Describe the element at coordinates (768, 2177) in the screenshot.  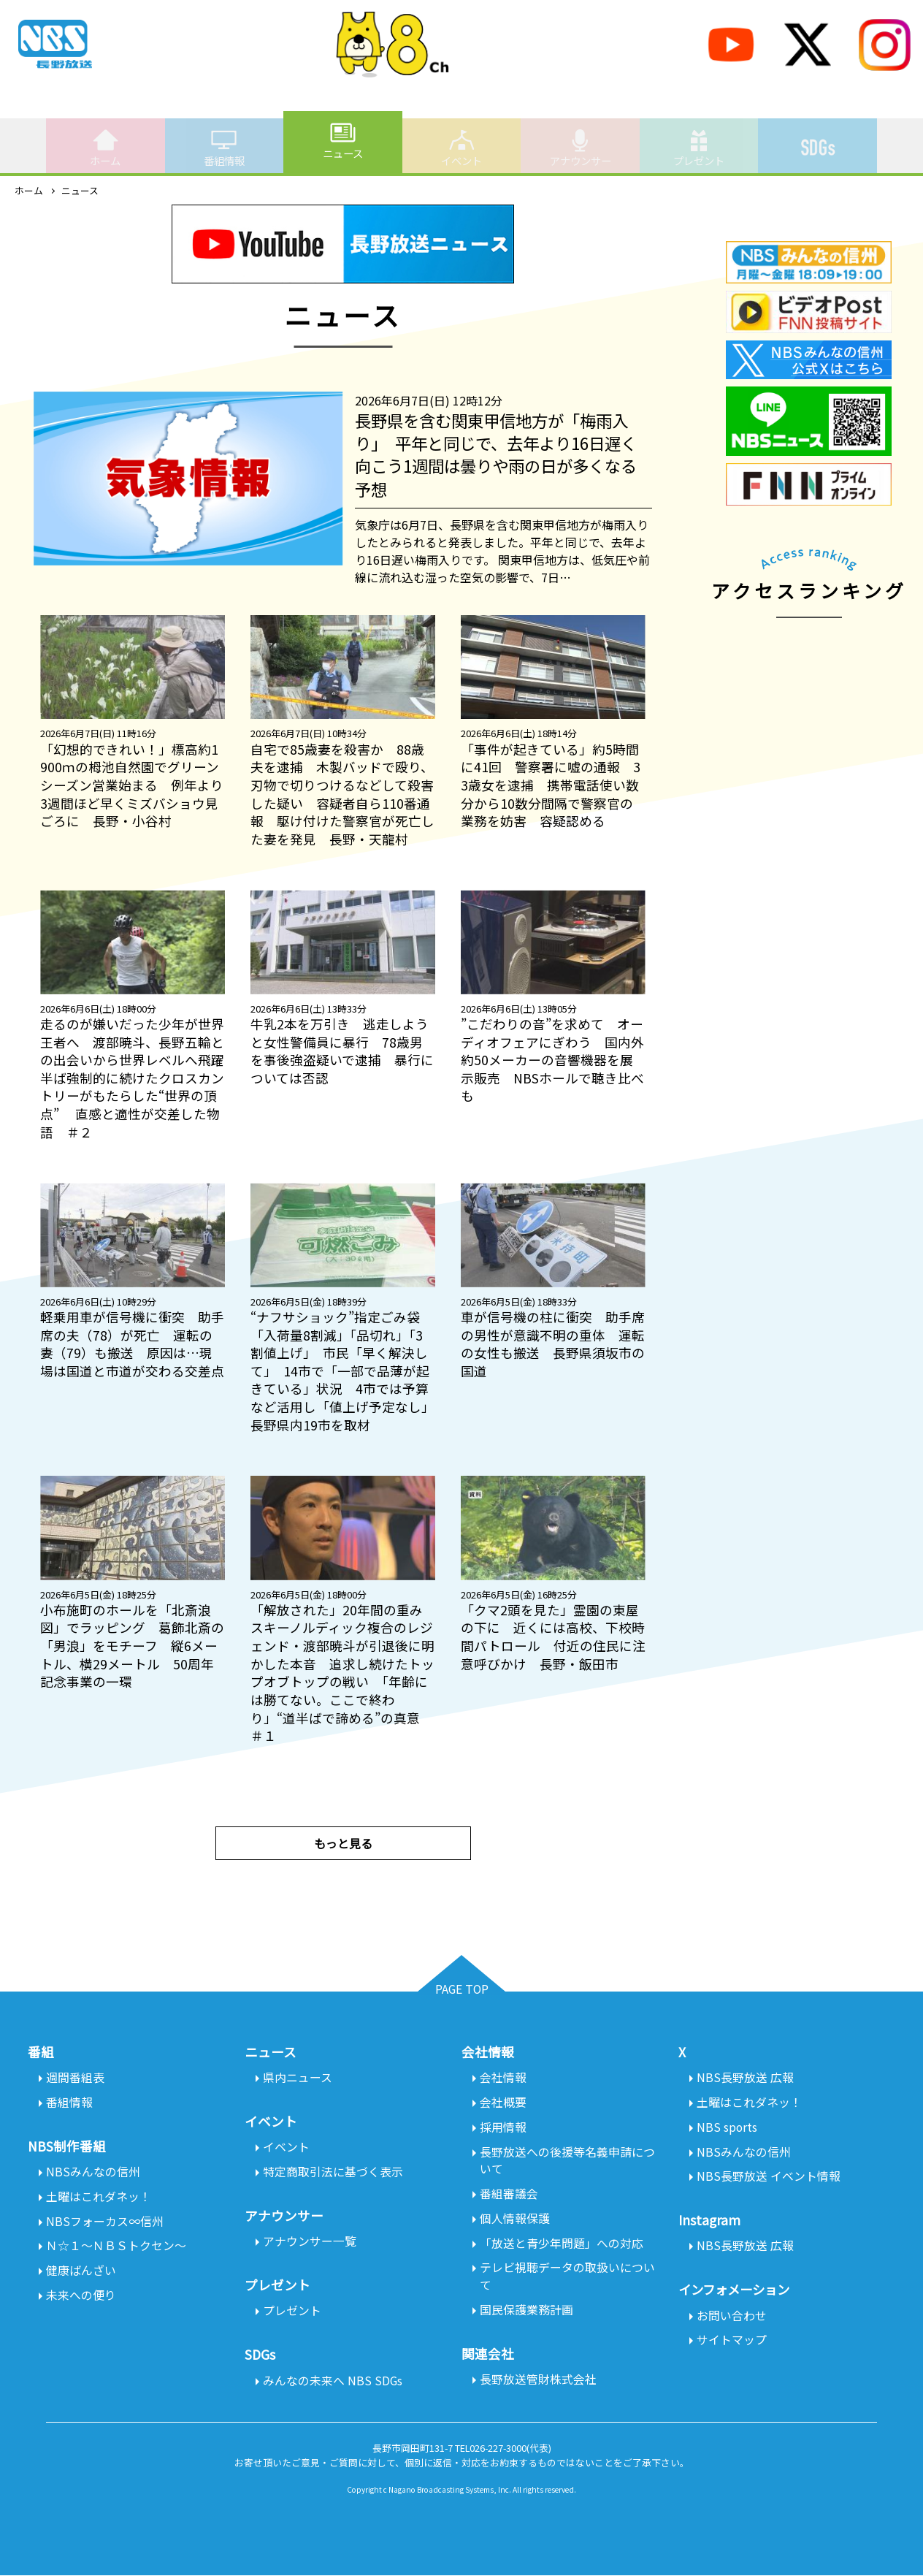
I see `NBS長野放送 イベント情報` at that location.